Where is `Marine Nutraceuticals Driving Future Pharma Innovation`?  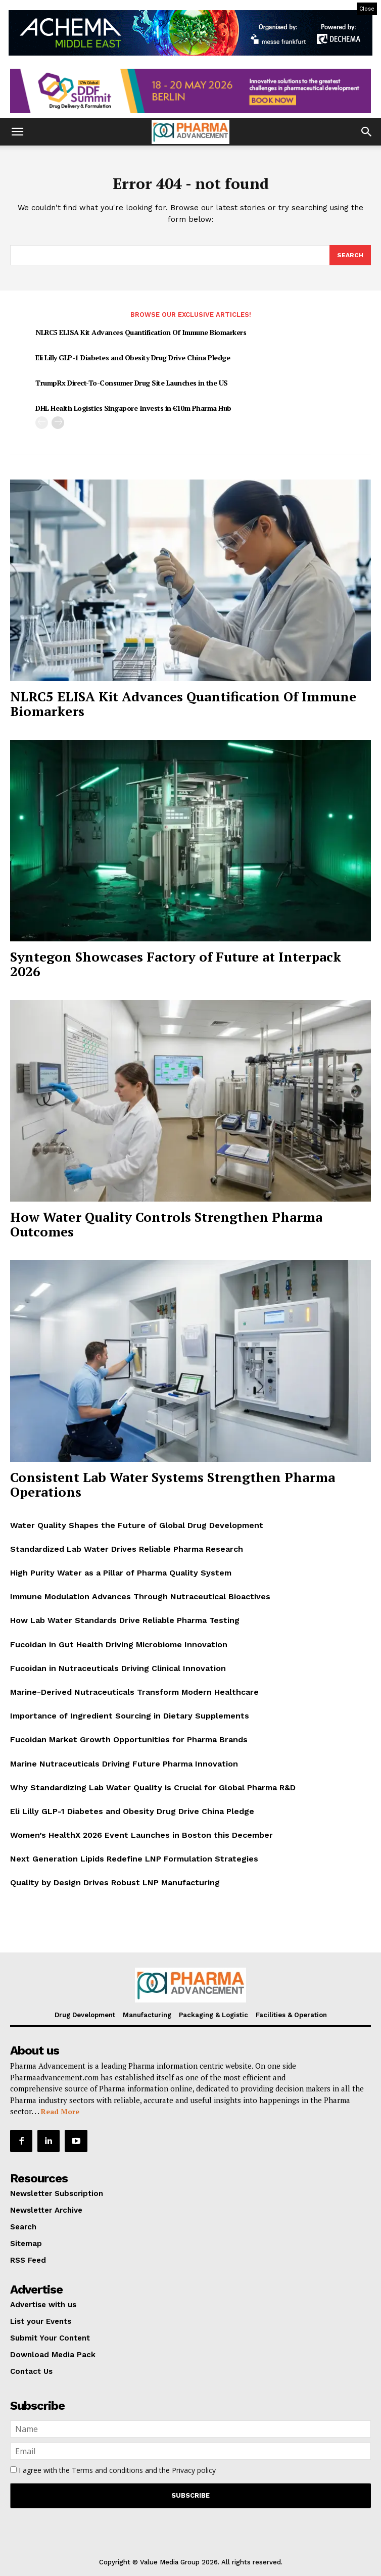 Marine Nutraceuticals Driving Future Pharma Innovation is located at coordinates (124, 1764).